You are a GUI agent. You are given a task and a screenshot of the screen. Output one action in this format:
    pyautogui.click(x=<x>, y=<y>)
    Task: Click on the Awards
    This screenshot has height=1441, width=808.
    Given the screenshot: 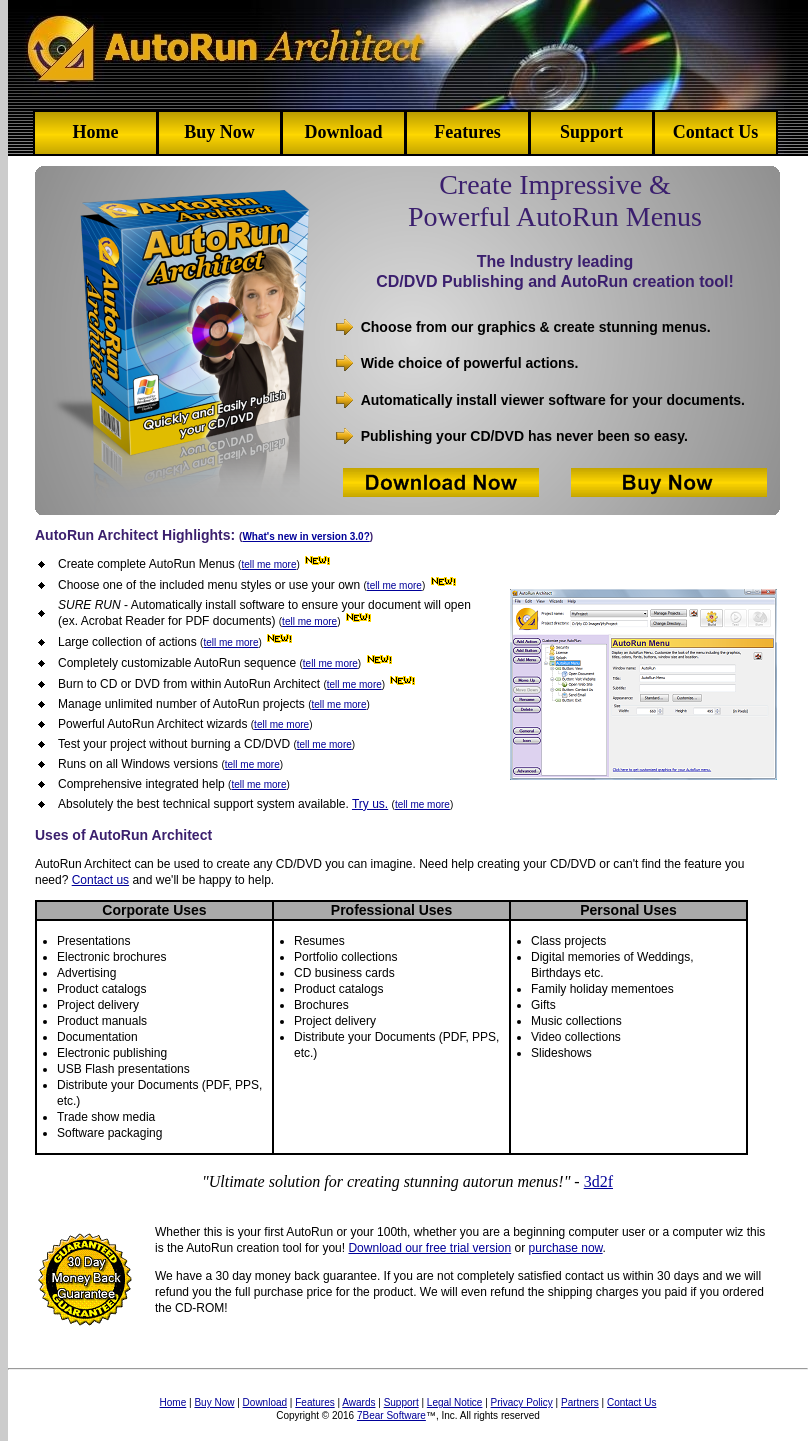 What is the action you would take?
    pyautogui.click(x=358, y=1402)
    